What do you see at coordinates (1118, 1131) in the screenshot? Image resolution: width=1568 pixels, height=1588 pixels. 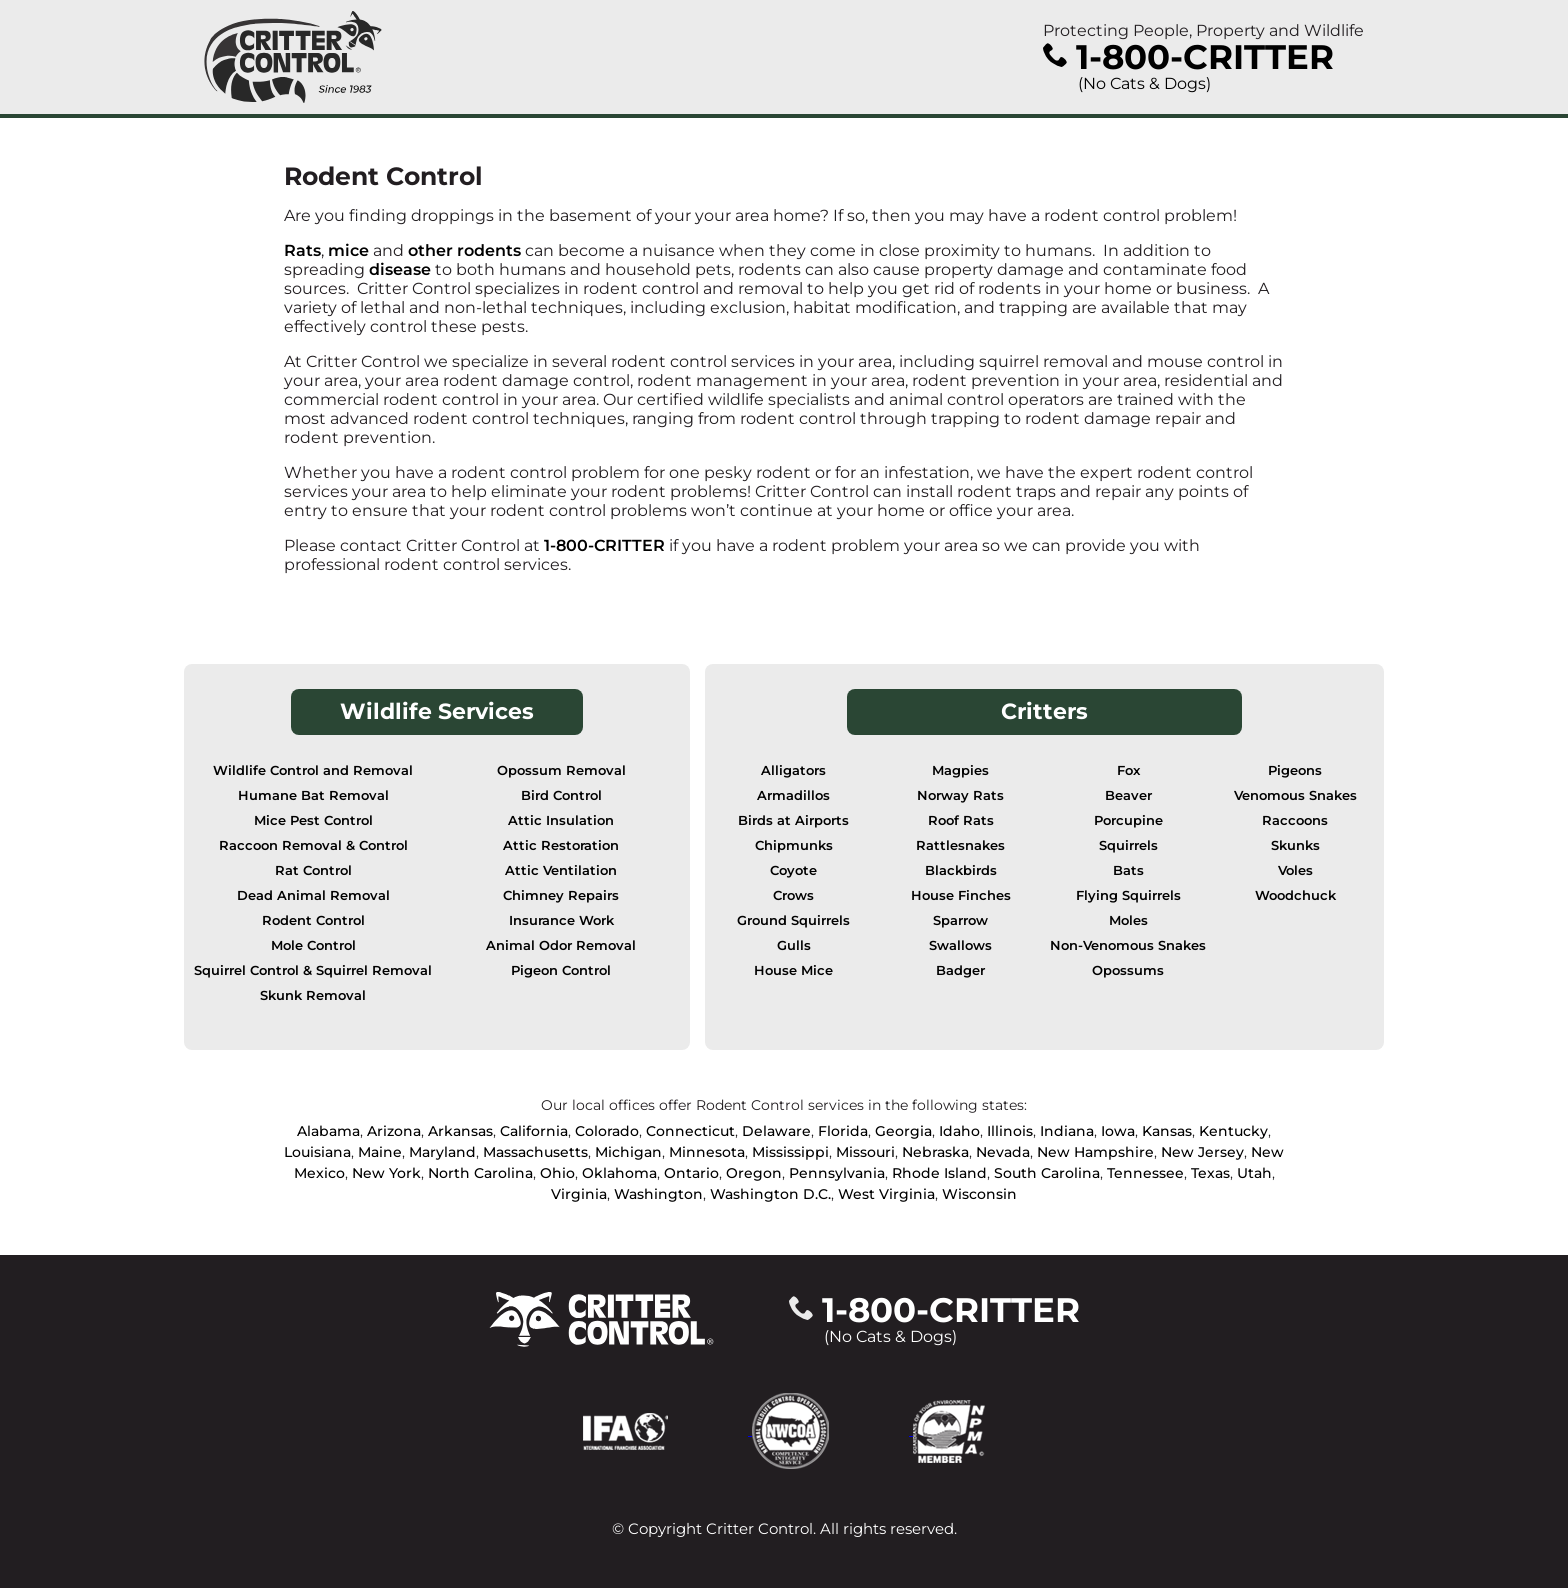 I see `Iowa` at bounding box center [1118, 1131].